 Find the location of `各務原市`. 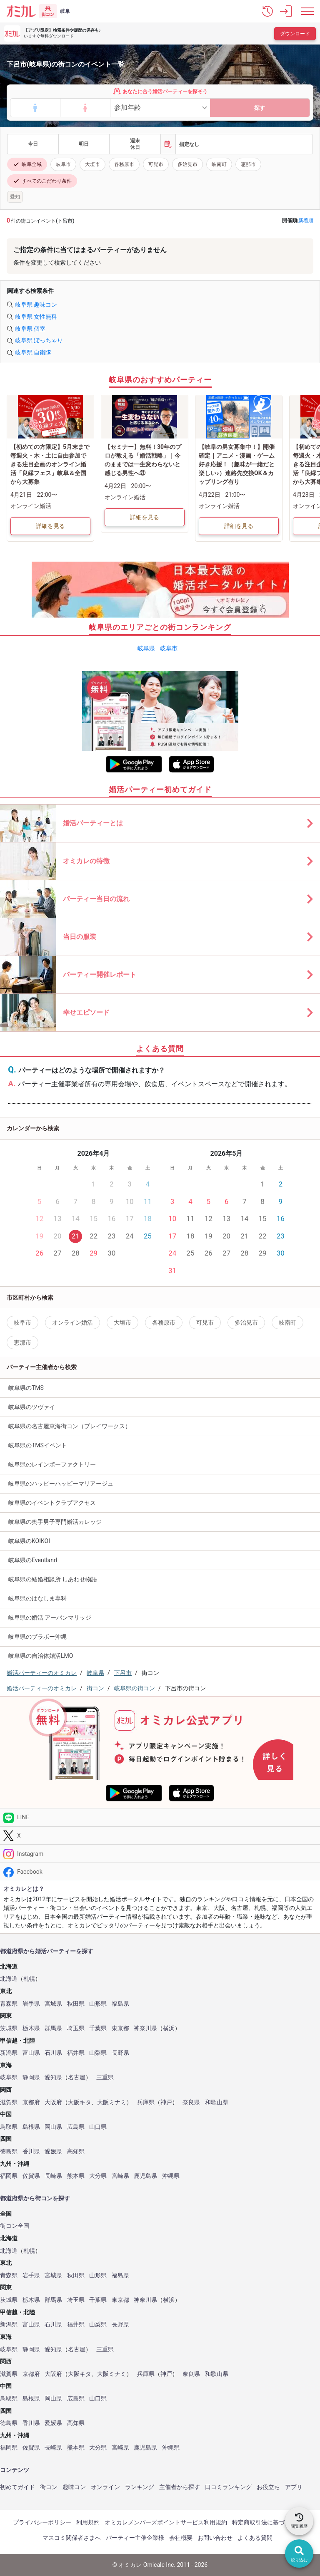

各務原市 is located at coordinates (124, 164).